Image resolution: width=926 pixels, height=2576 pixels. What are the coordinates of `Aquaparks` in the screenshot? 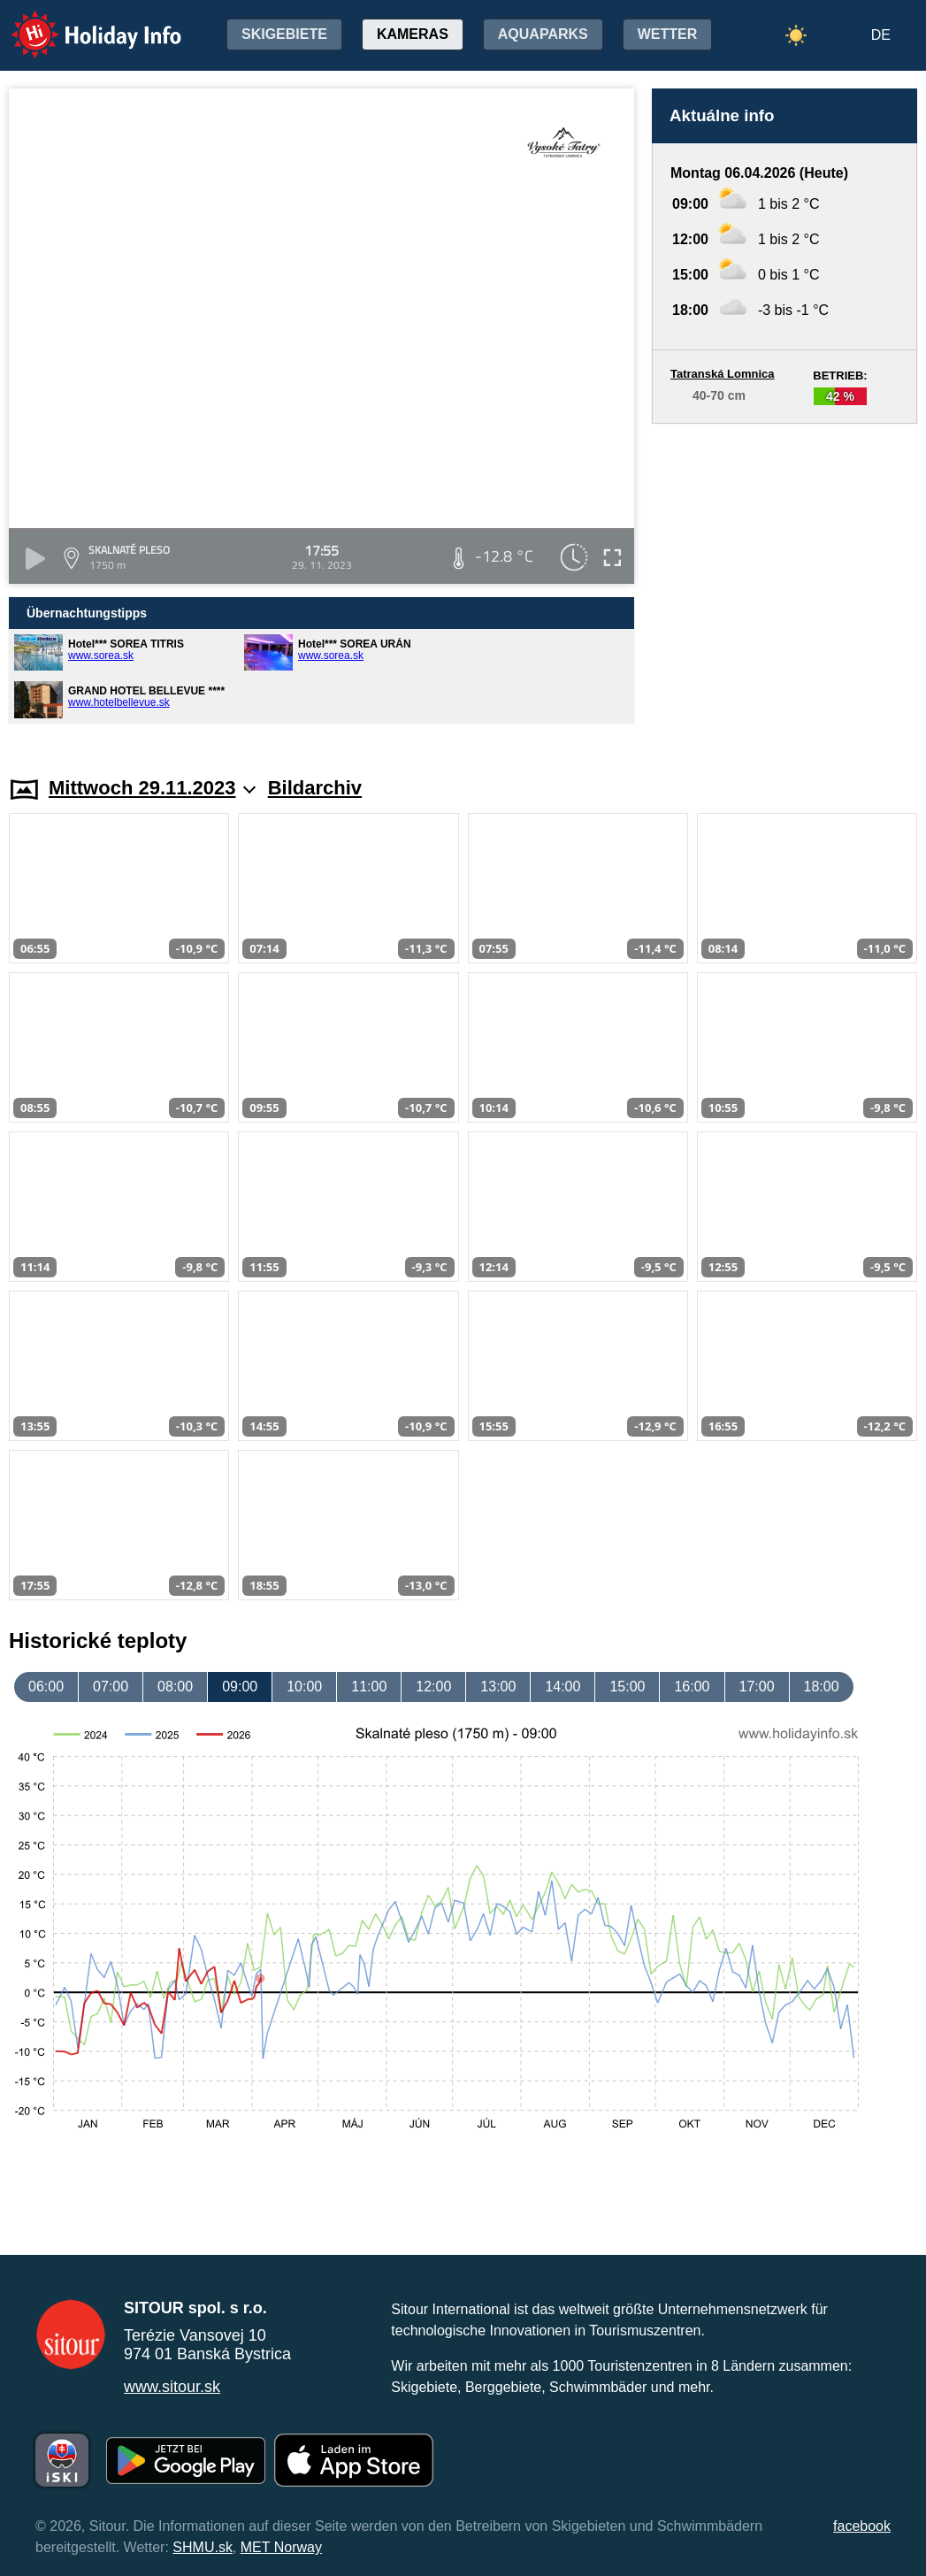 It's located at (543, 34).